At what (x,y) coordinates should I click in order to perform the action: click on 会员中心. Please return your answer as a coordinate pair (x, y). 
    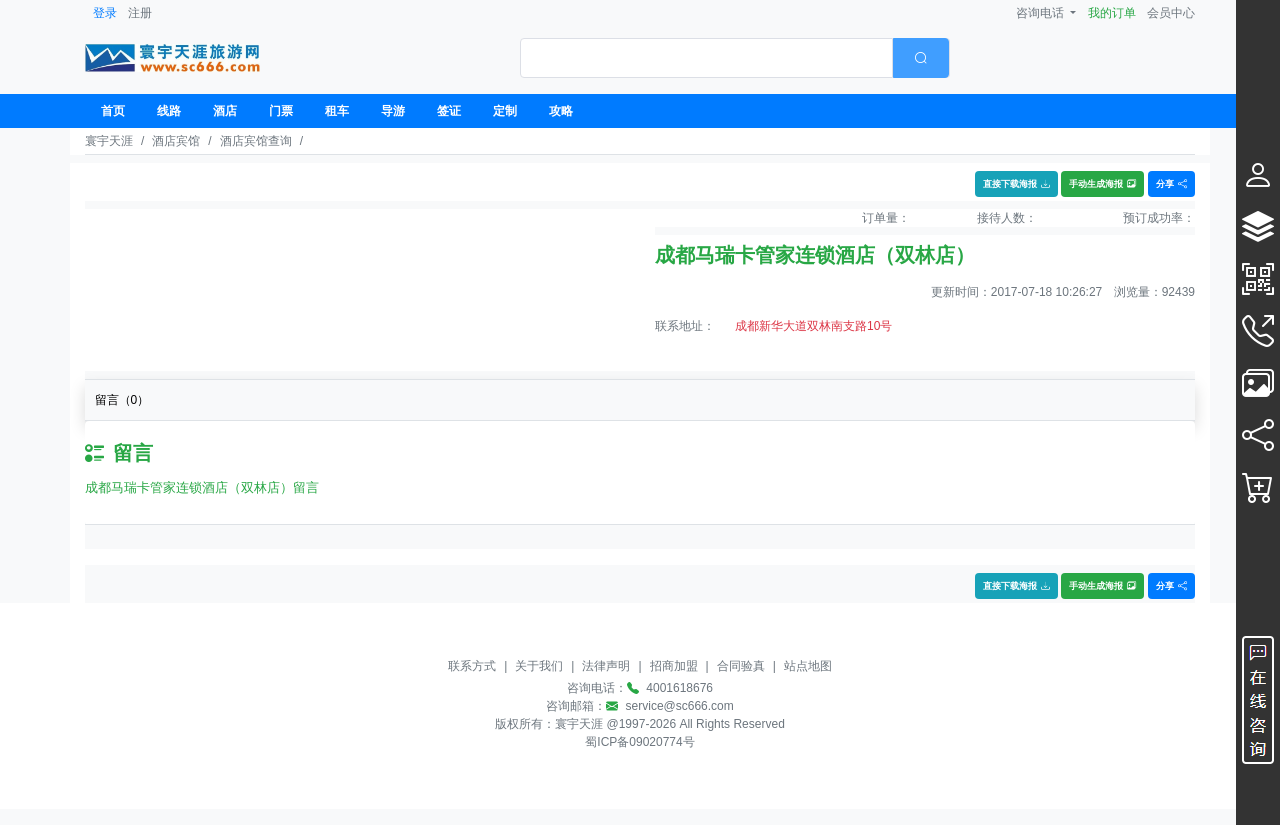
    Looking at the image, I should click on (1171, 13).